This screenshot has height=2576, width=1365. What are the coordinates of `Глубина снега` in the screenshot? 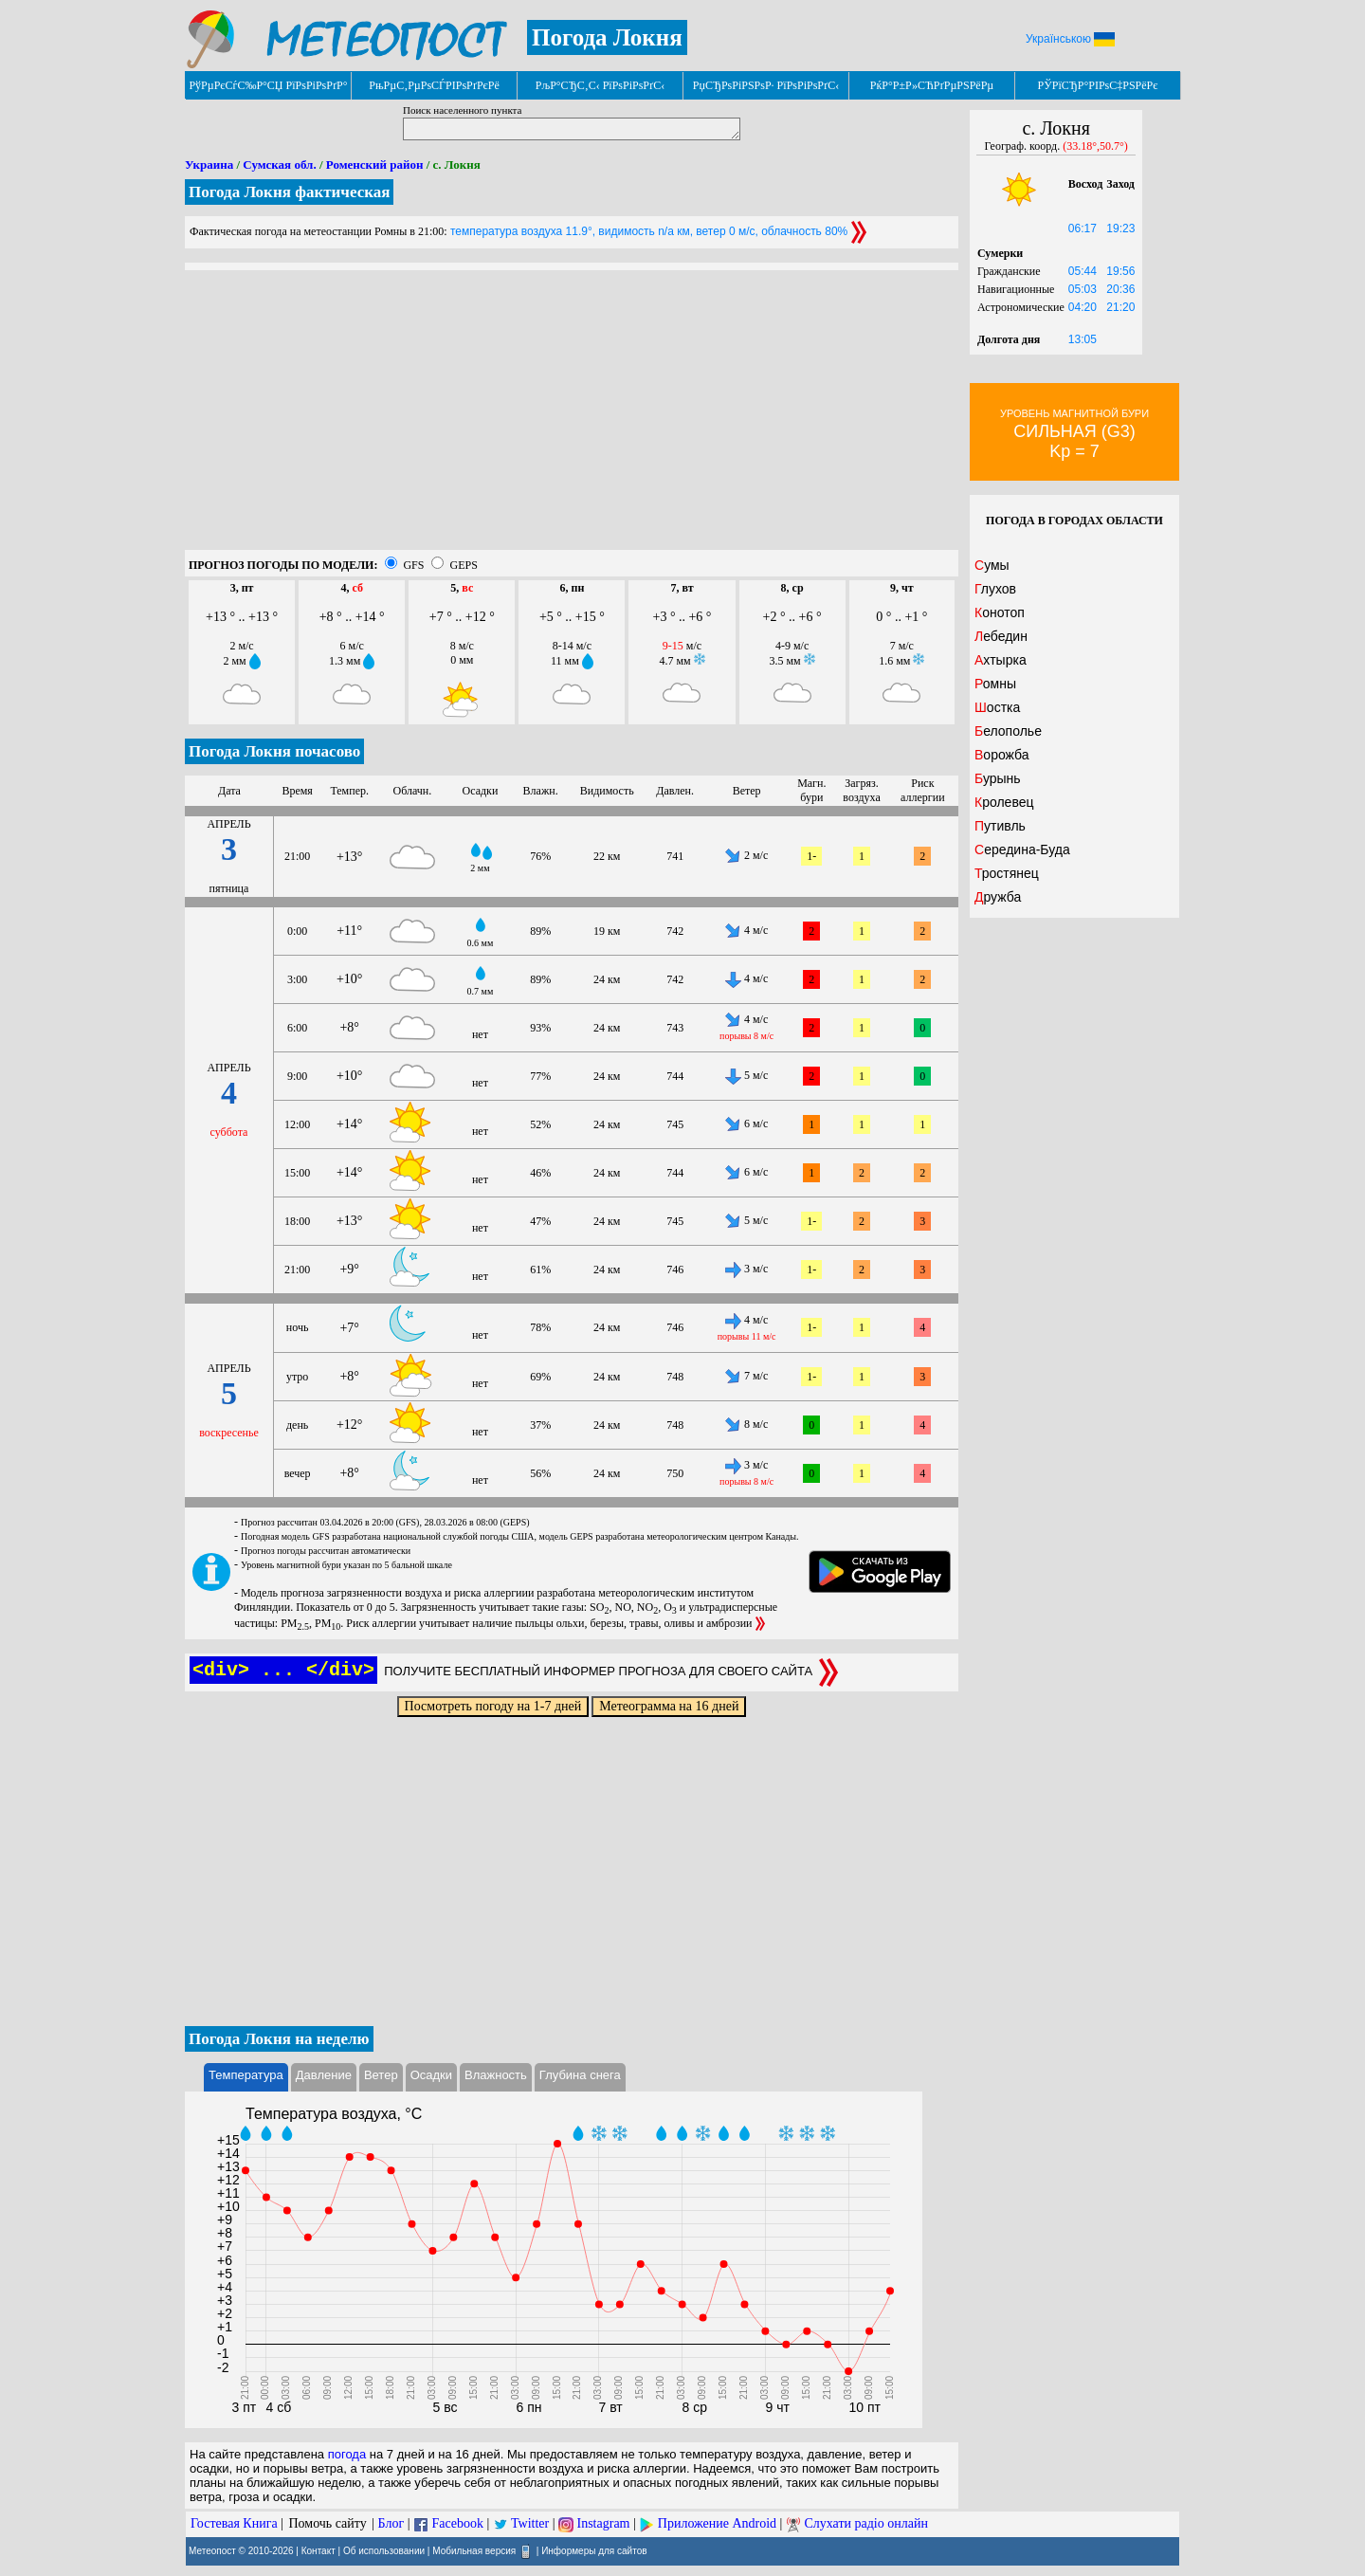 It's located at (580, 2075).